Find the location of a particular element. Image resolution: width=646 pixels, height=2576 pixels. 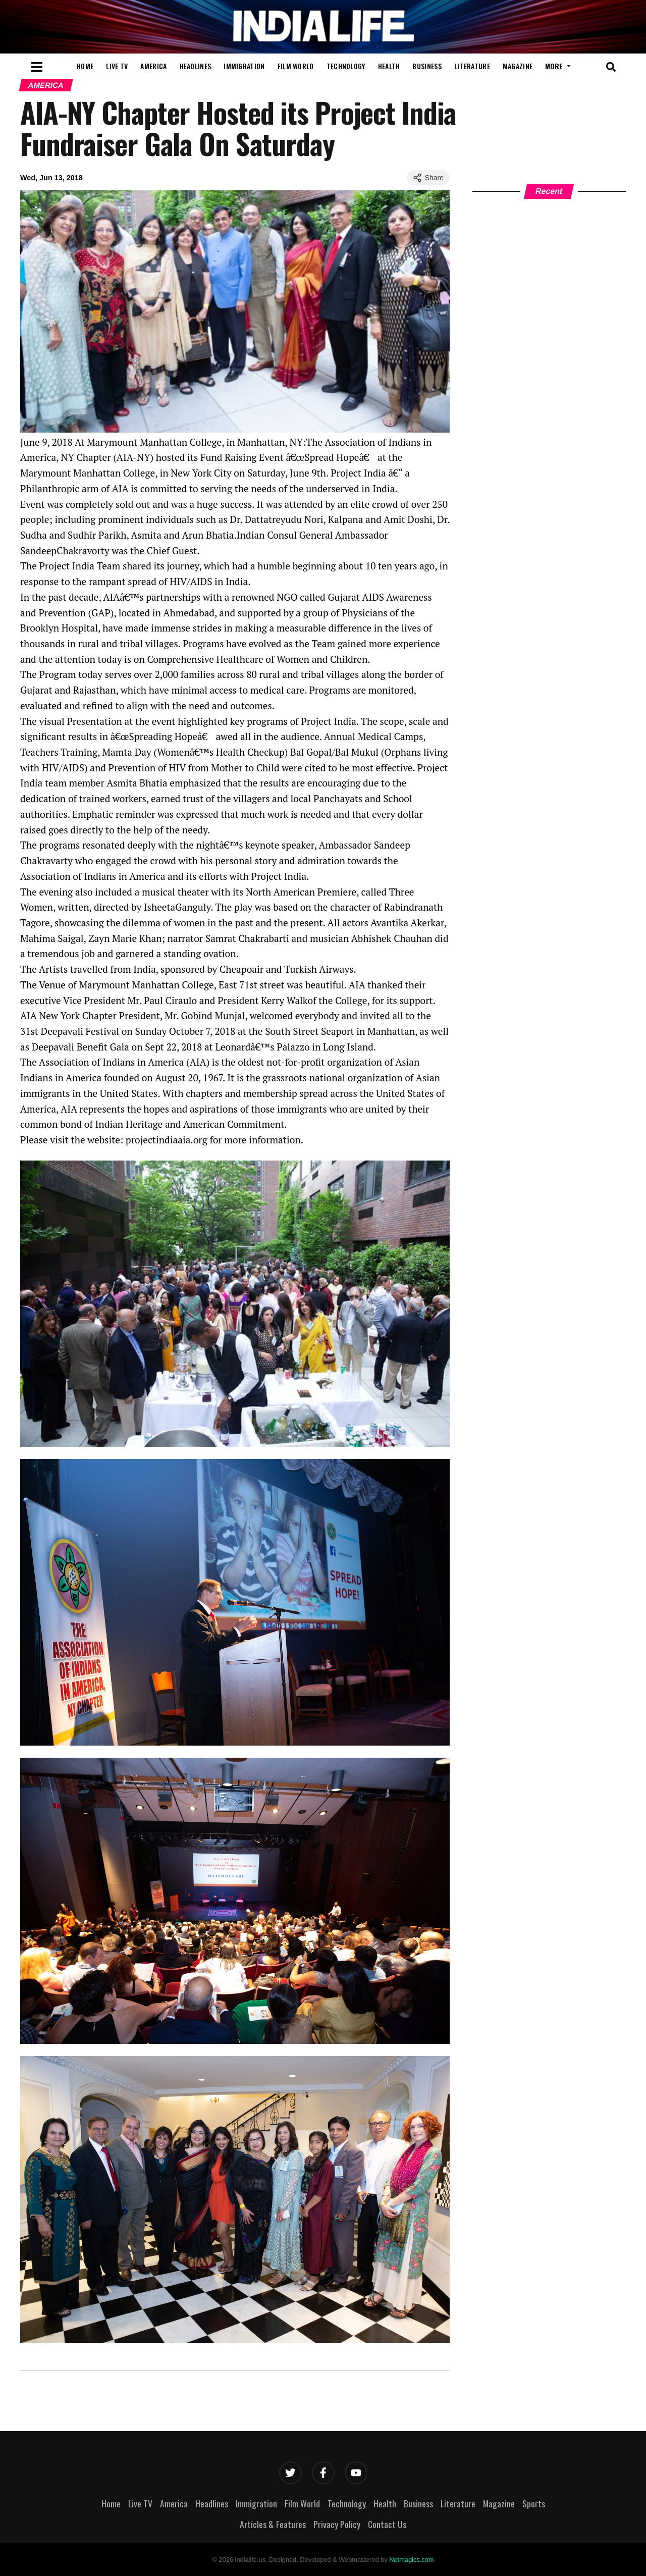

Immigration is located at coordinates (244, 66).